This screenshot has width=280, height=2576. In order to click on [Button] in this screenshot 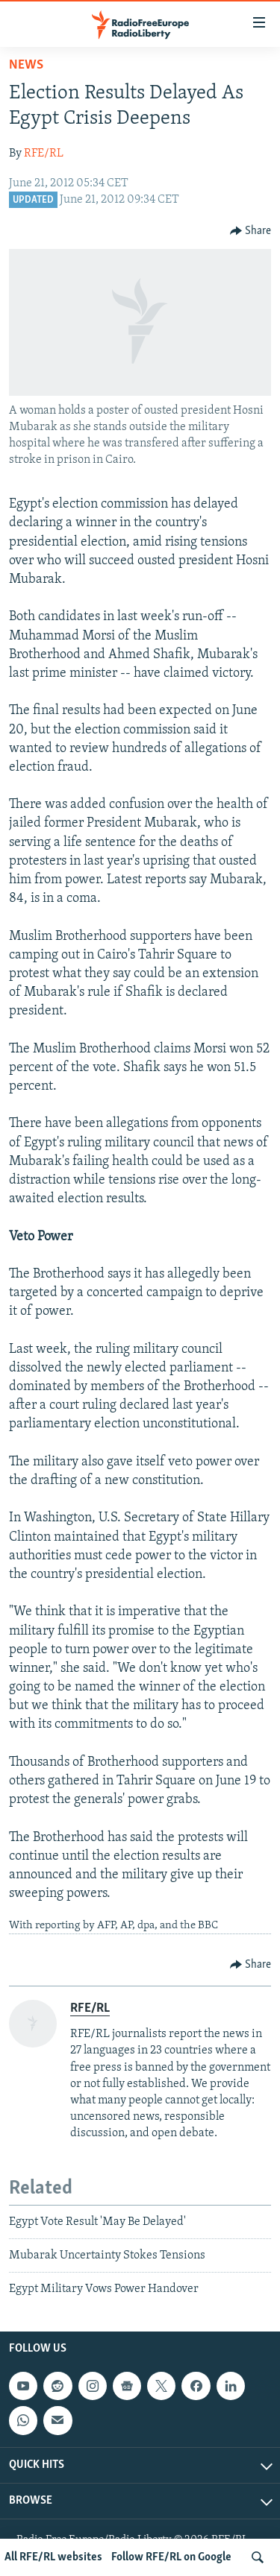, I will do `click(251, 231)`.